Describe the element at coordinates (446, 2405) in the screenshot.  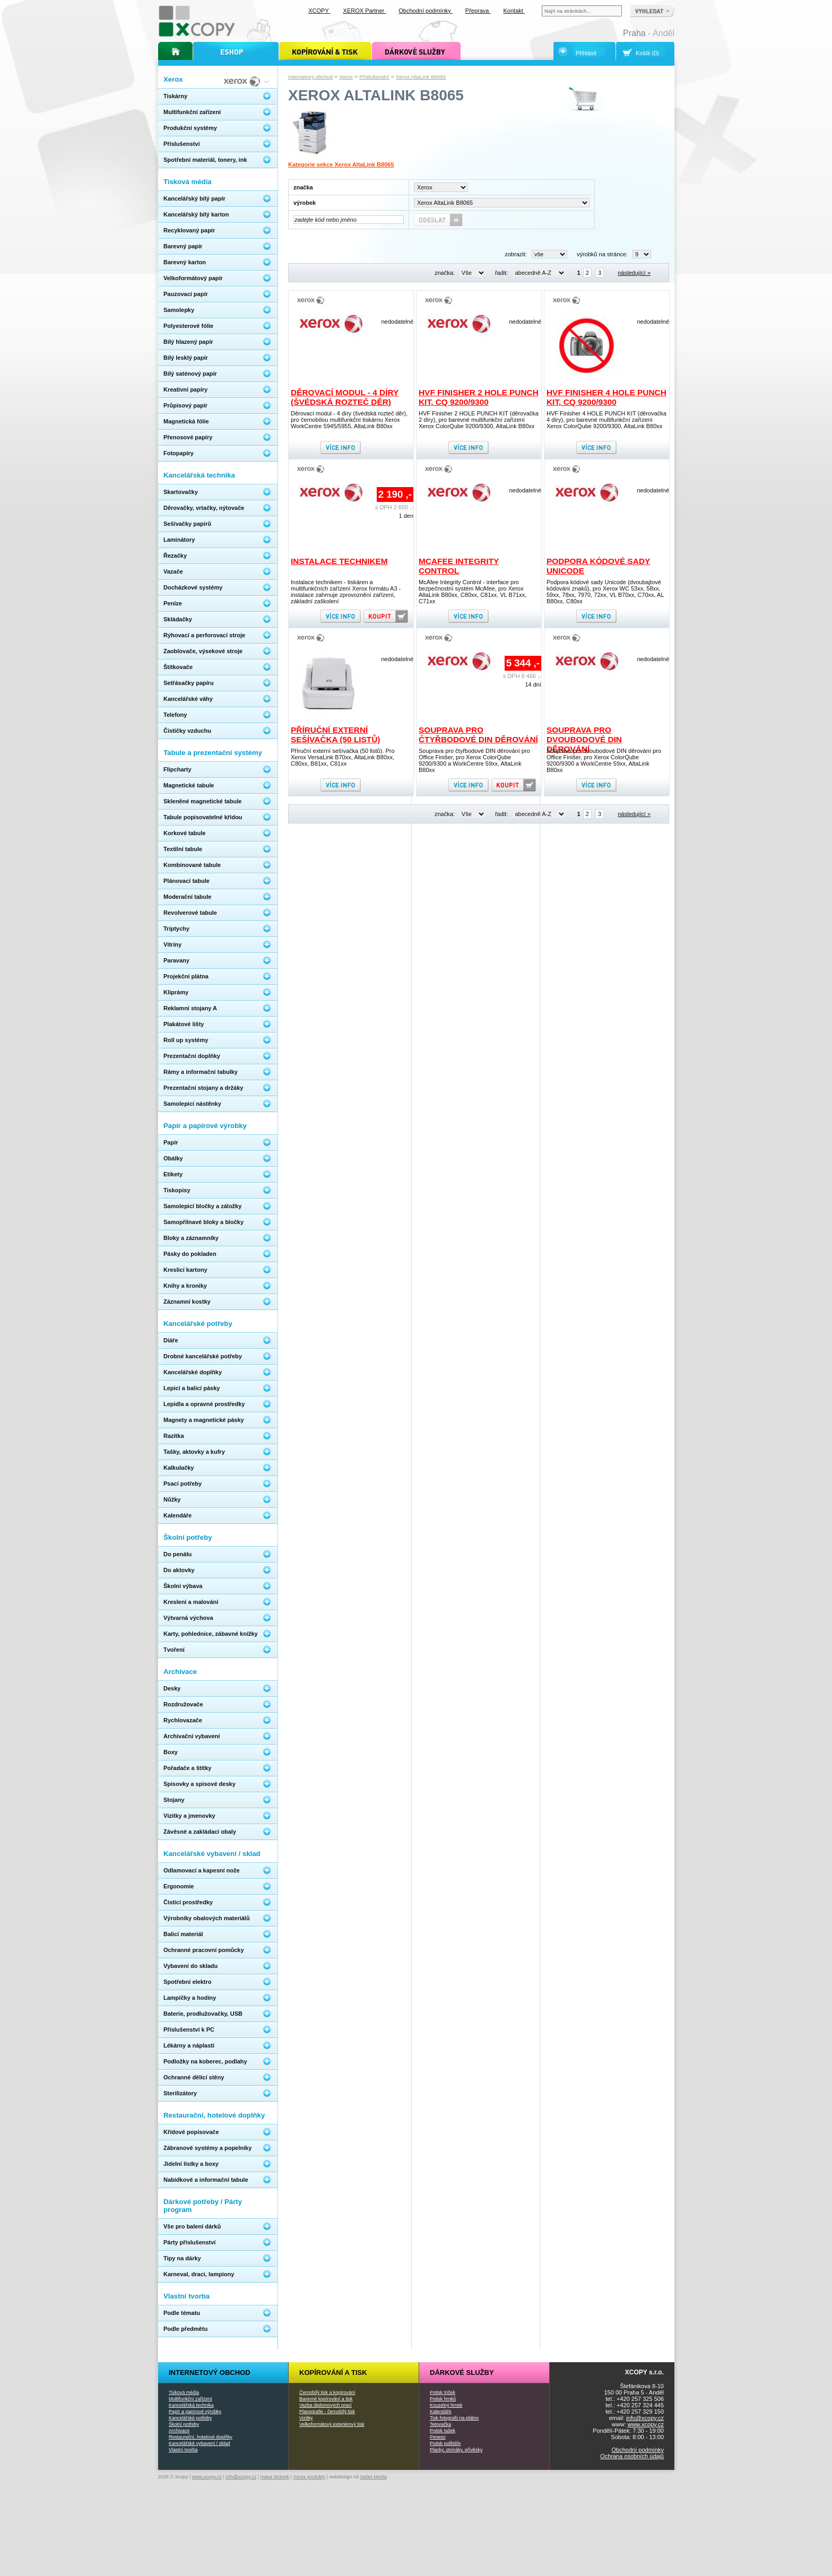
I see `Kouzelný hrnek` at that location.